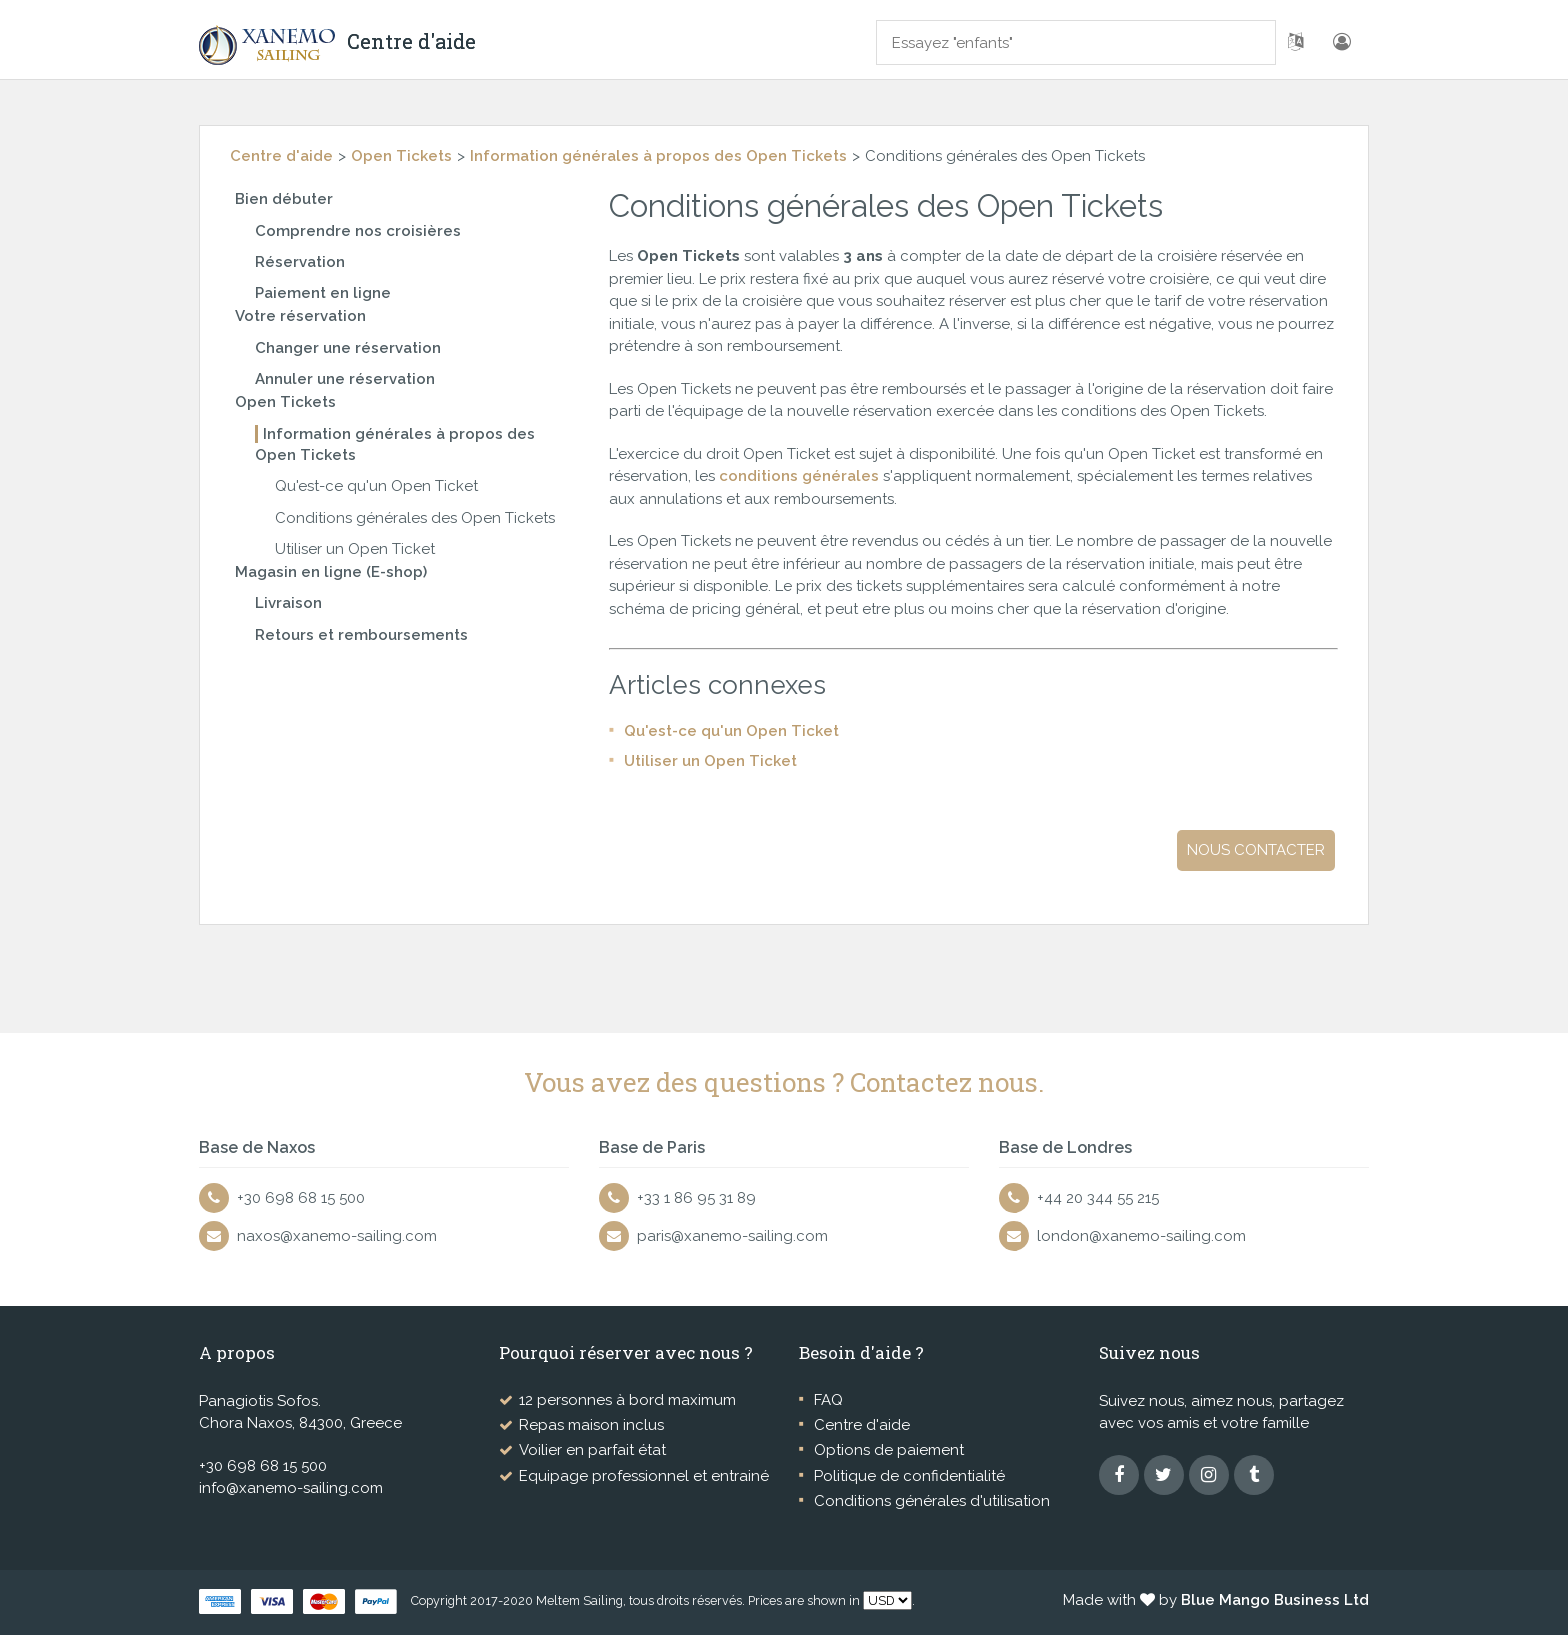 The width and height of the screenshot is (1568, 1635). Describe the element at coordinates (1256, 850) in the screenshot. I see `Nous contacter` at that location.